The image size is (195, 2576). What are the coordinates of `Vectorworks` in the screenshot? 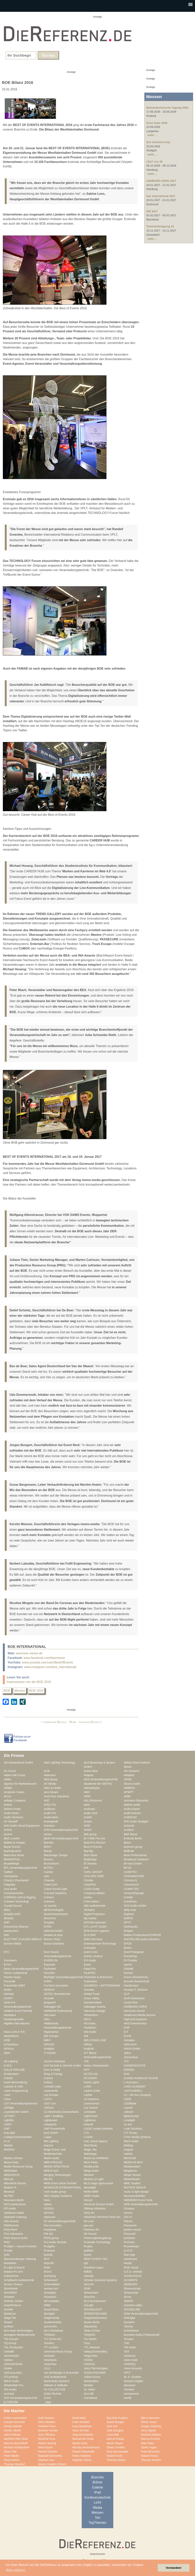 It's located at (11, 2355).